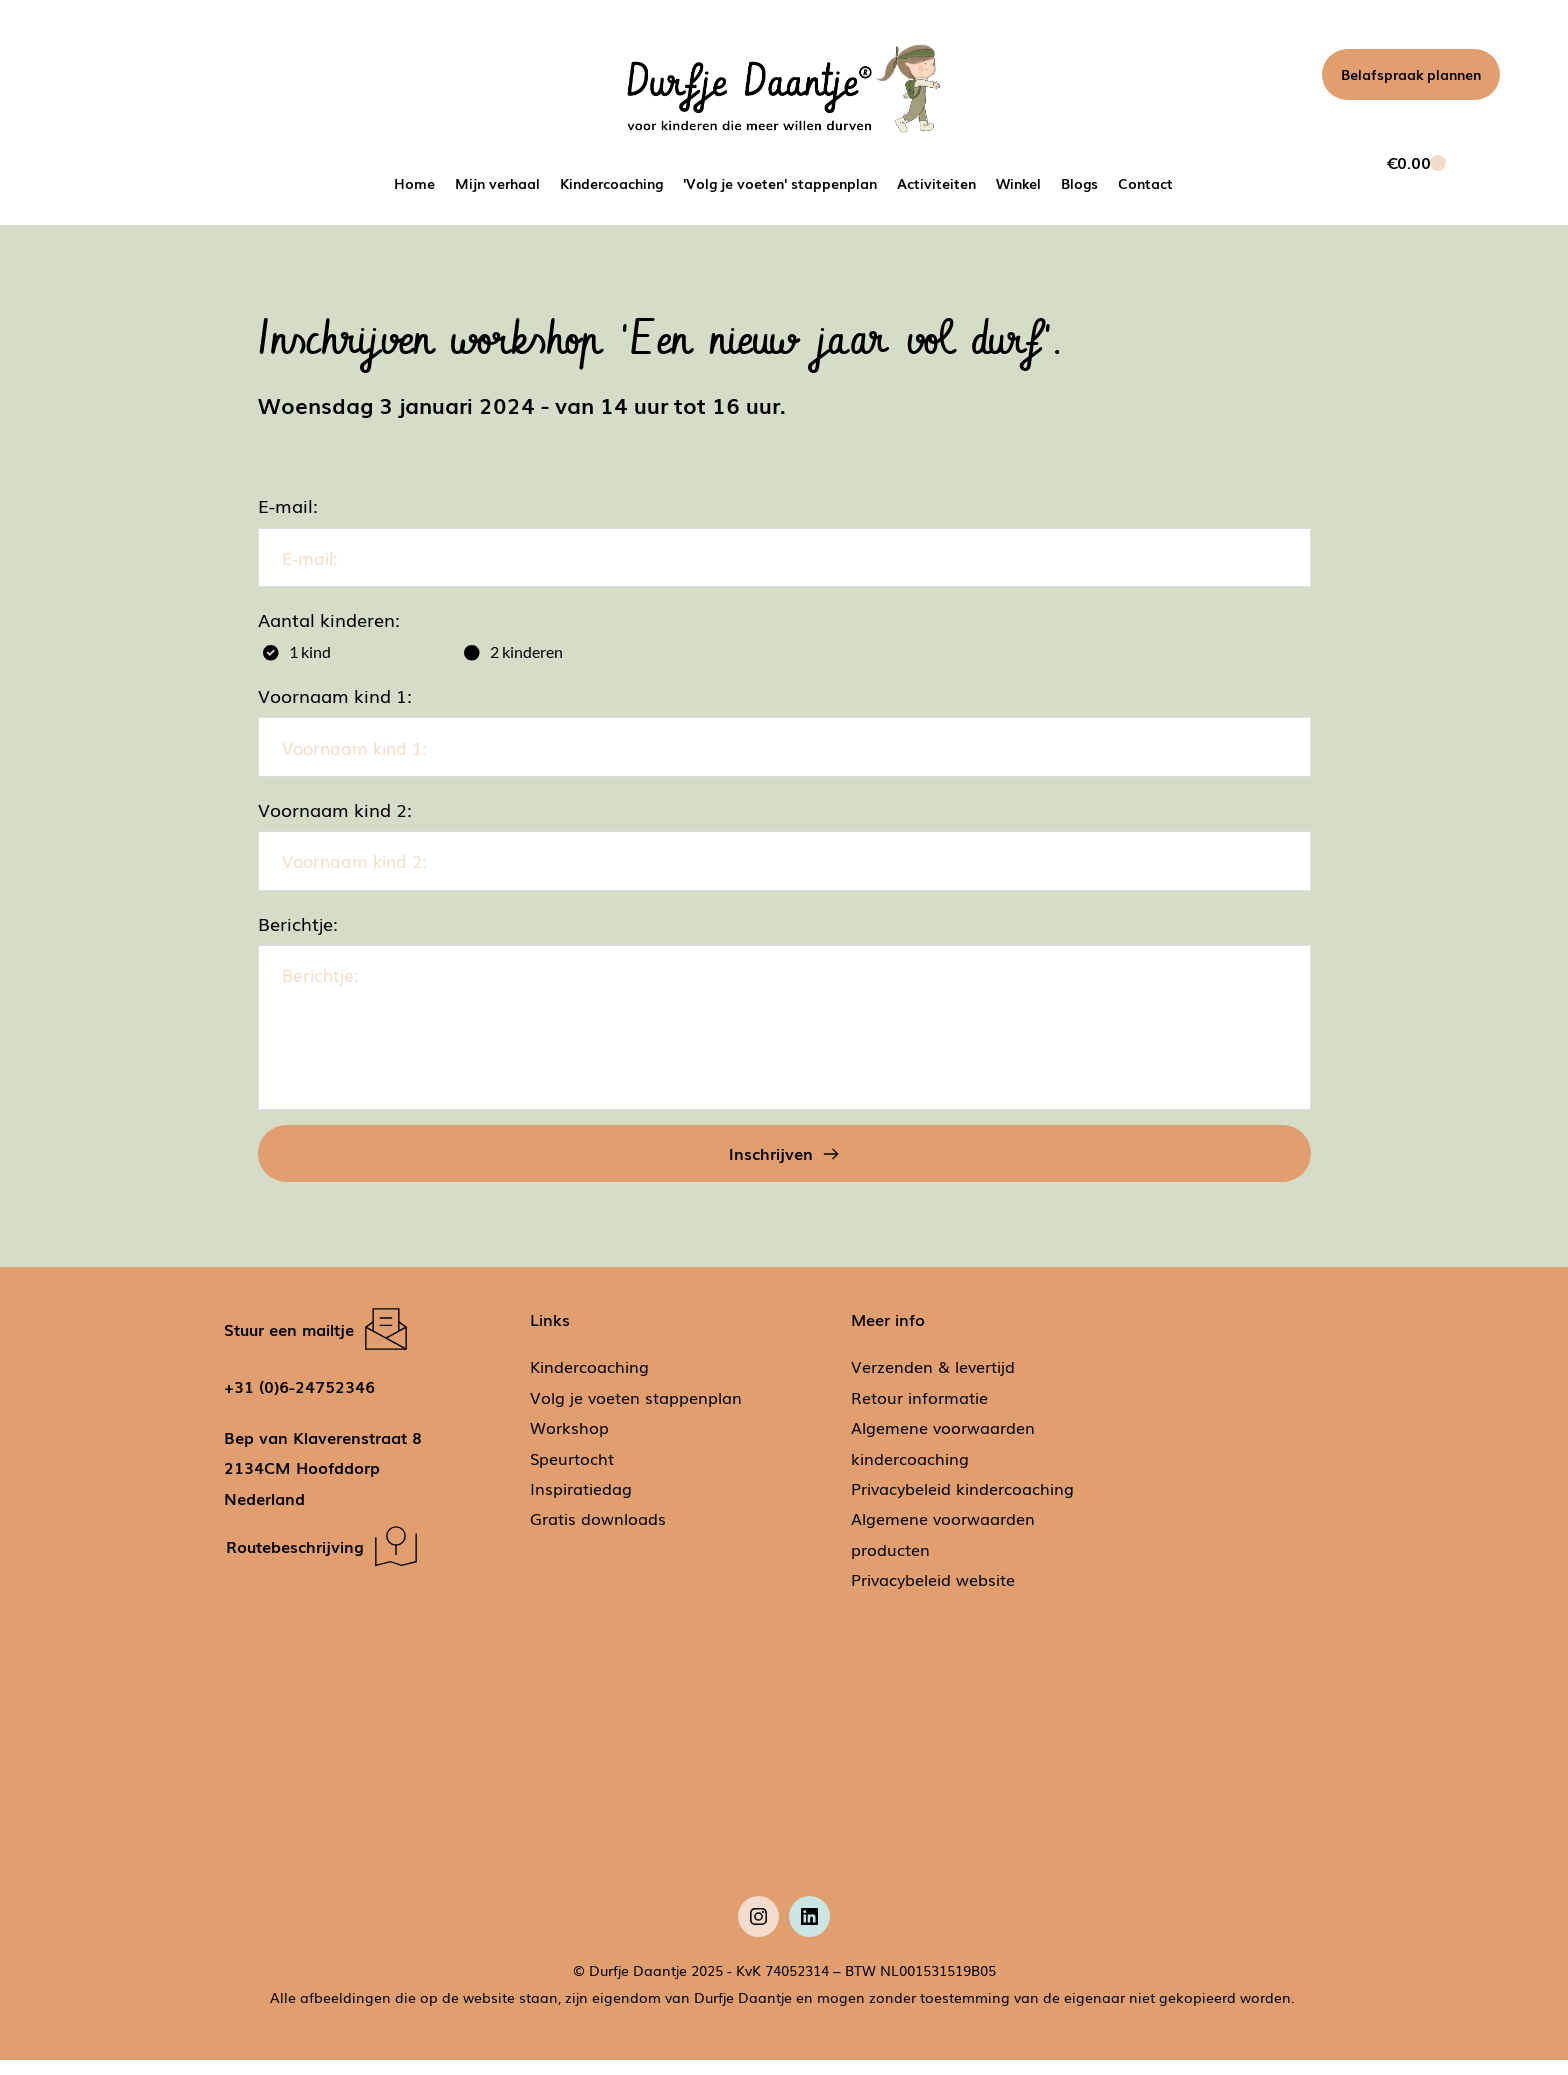  I want to click on Aantal kinderen:, so click(329, 624).